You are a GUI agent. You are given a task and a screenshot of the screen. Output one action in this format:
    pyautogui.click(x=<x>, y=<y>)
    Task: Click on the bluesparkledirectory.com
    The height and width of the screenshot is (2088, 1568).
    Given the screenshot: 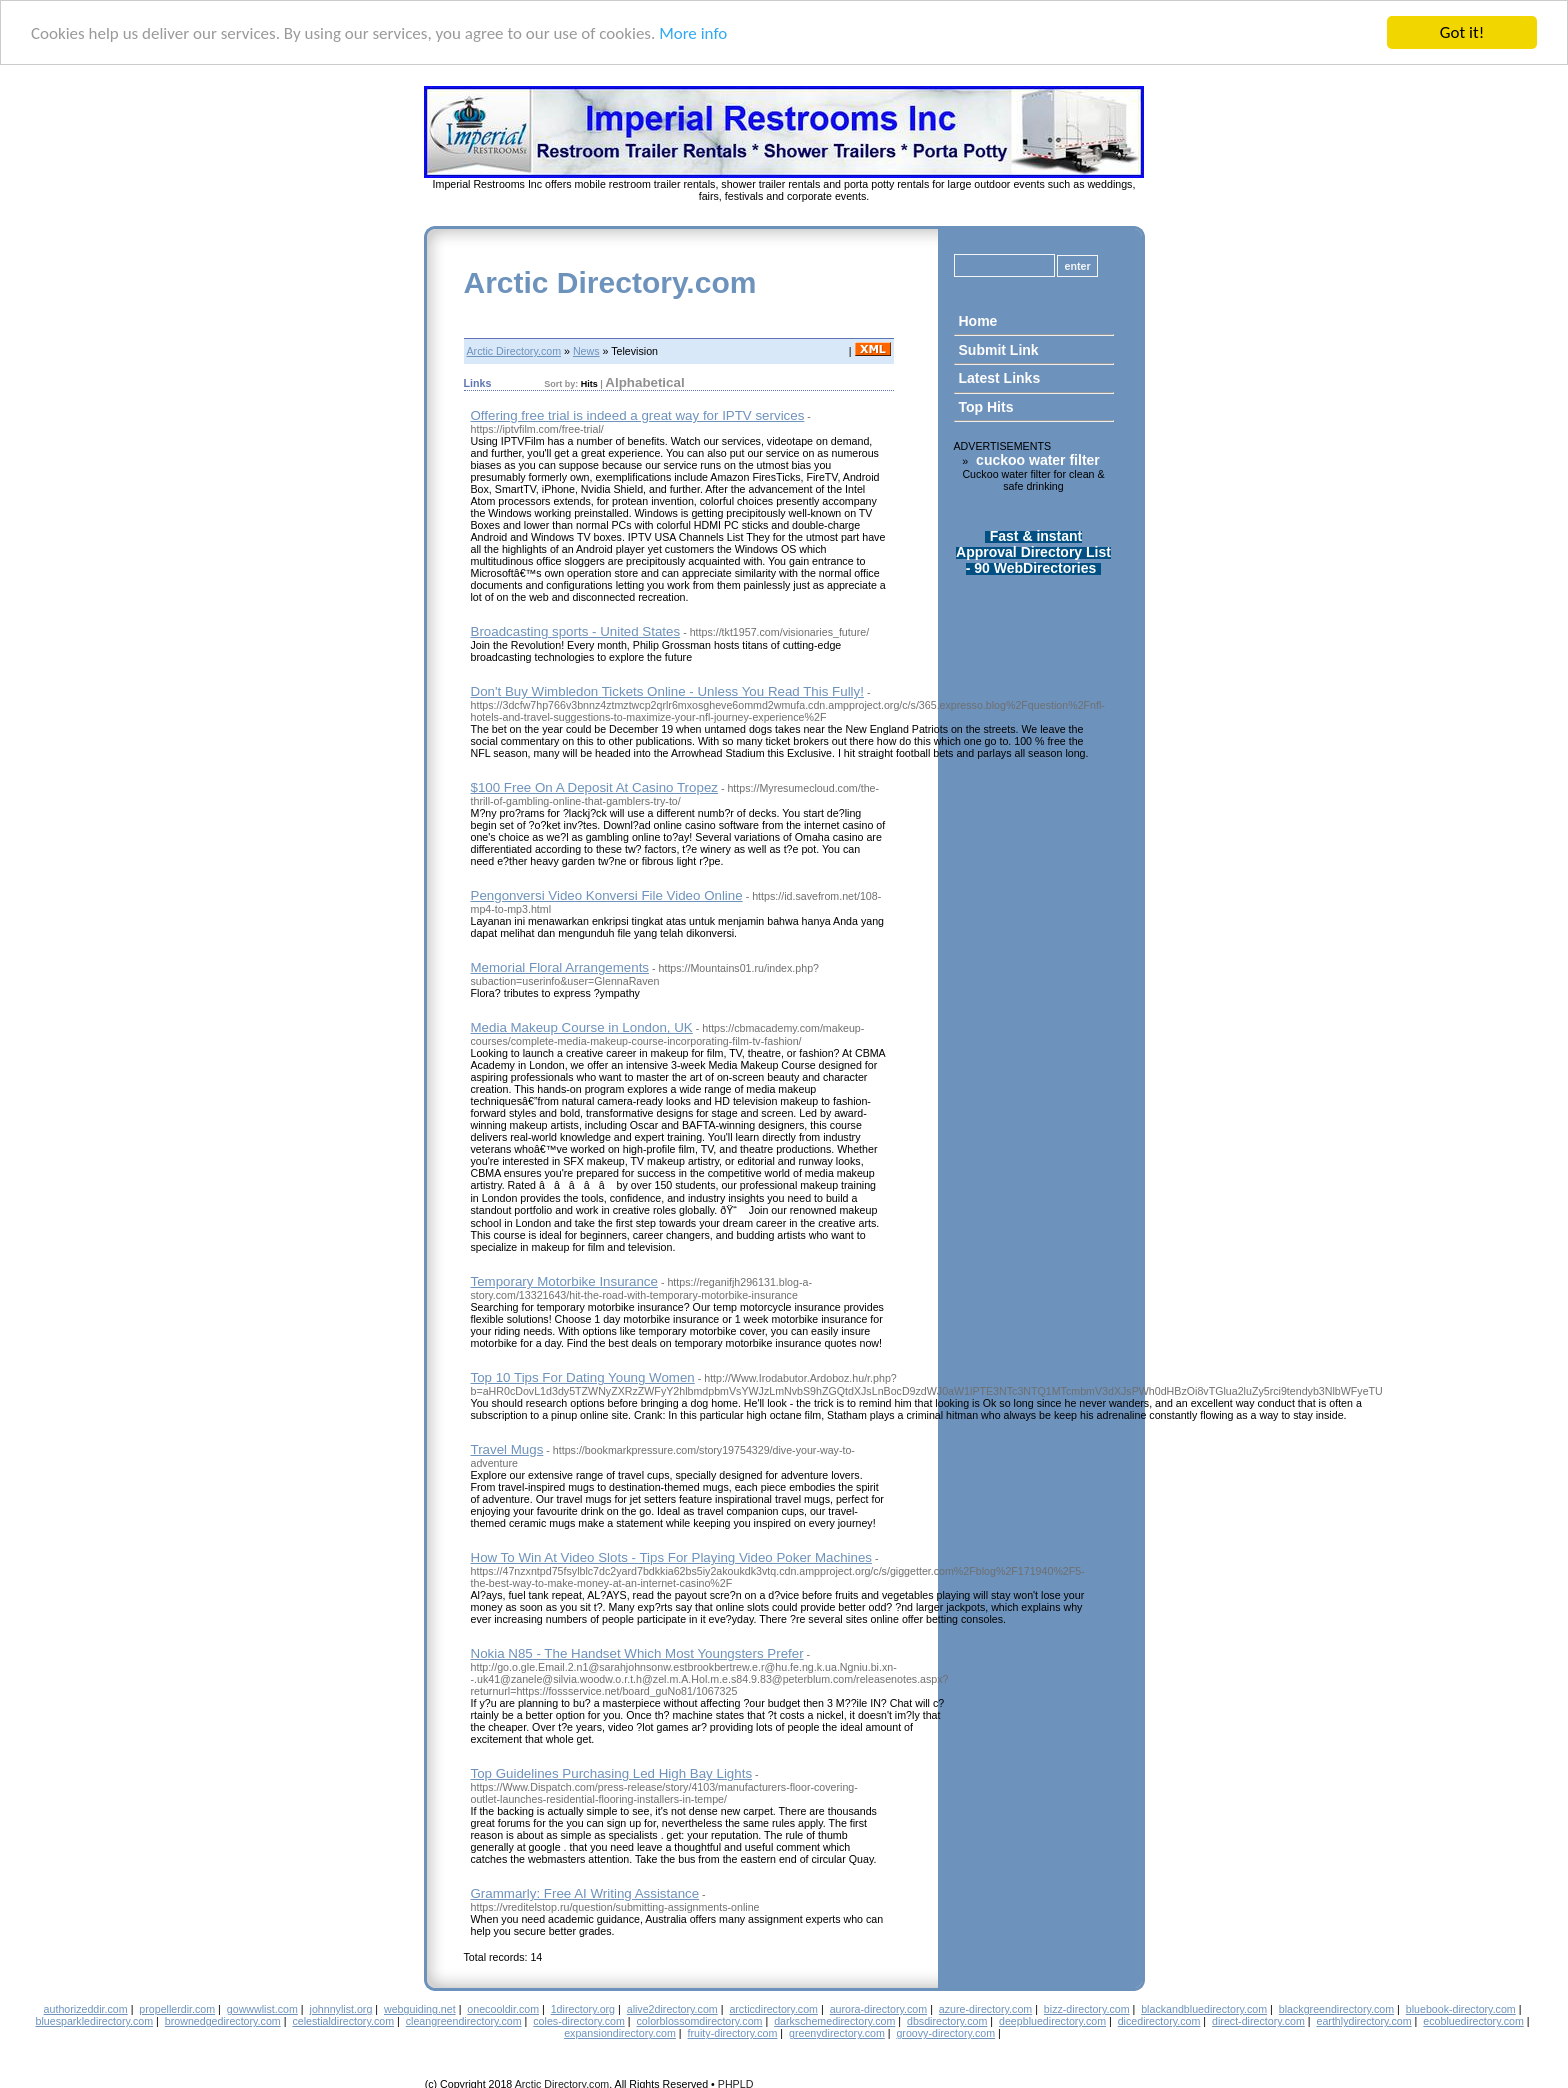 What is the action you would take?
    pyautogui.click(x=94, y=2021)
    